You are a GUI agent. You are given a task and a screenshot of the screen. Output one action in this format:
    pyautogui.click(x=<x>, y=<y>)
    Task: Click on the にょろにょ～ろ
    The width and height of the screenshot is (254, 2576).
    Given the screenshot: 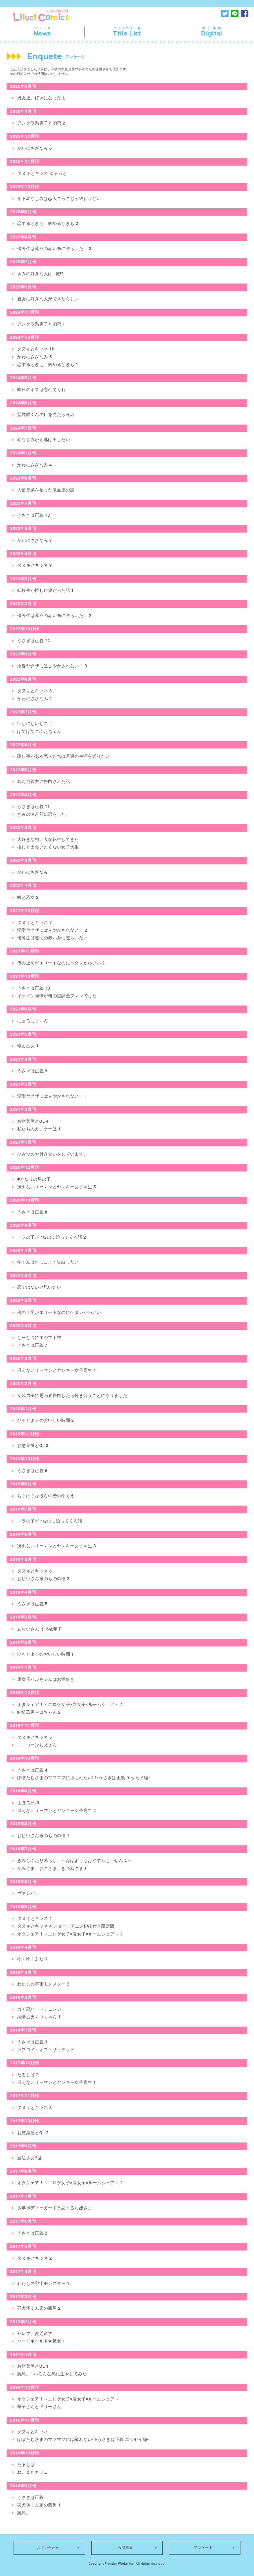 What is the action you would take?
    pyautogui.click(x=32, y=1020)
    